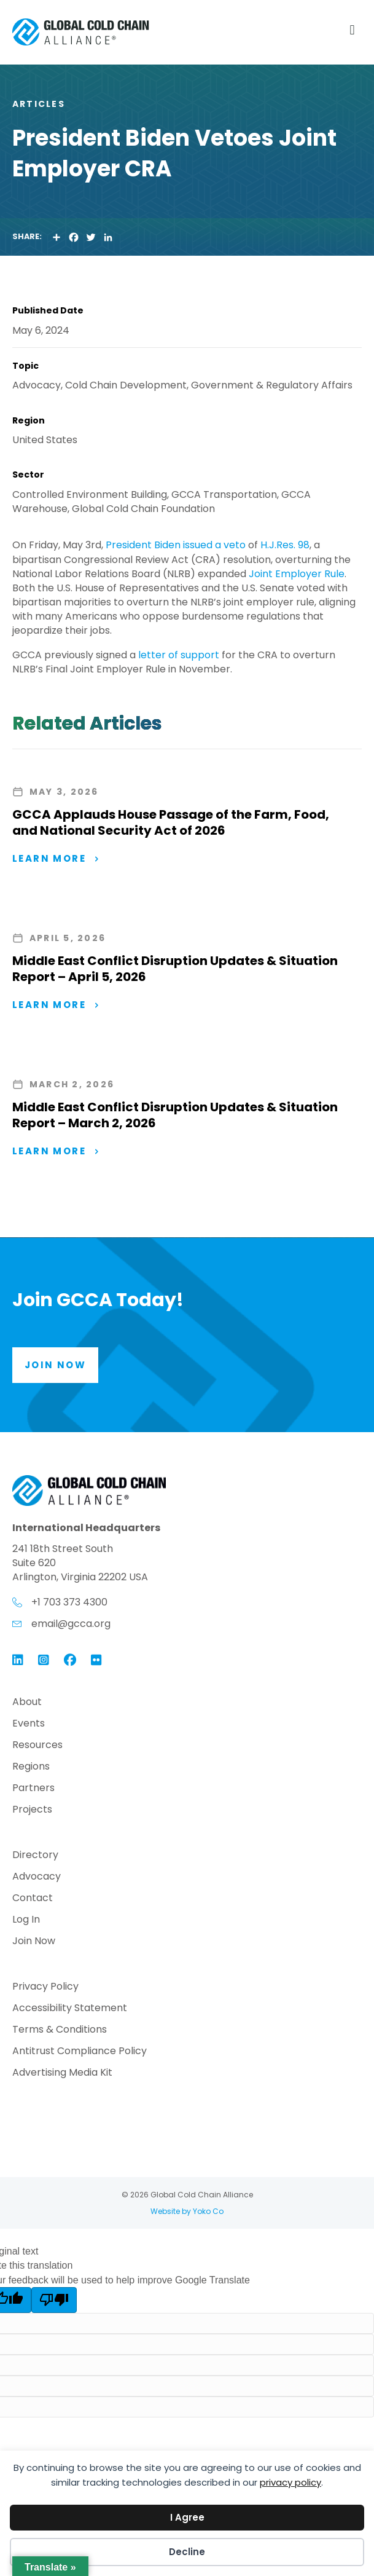  What do you see at coordinates (32, 1810) in the screenshot?
I see `Projects` at bounding box center [32, 1810].